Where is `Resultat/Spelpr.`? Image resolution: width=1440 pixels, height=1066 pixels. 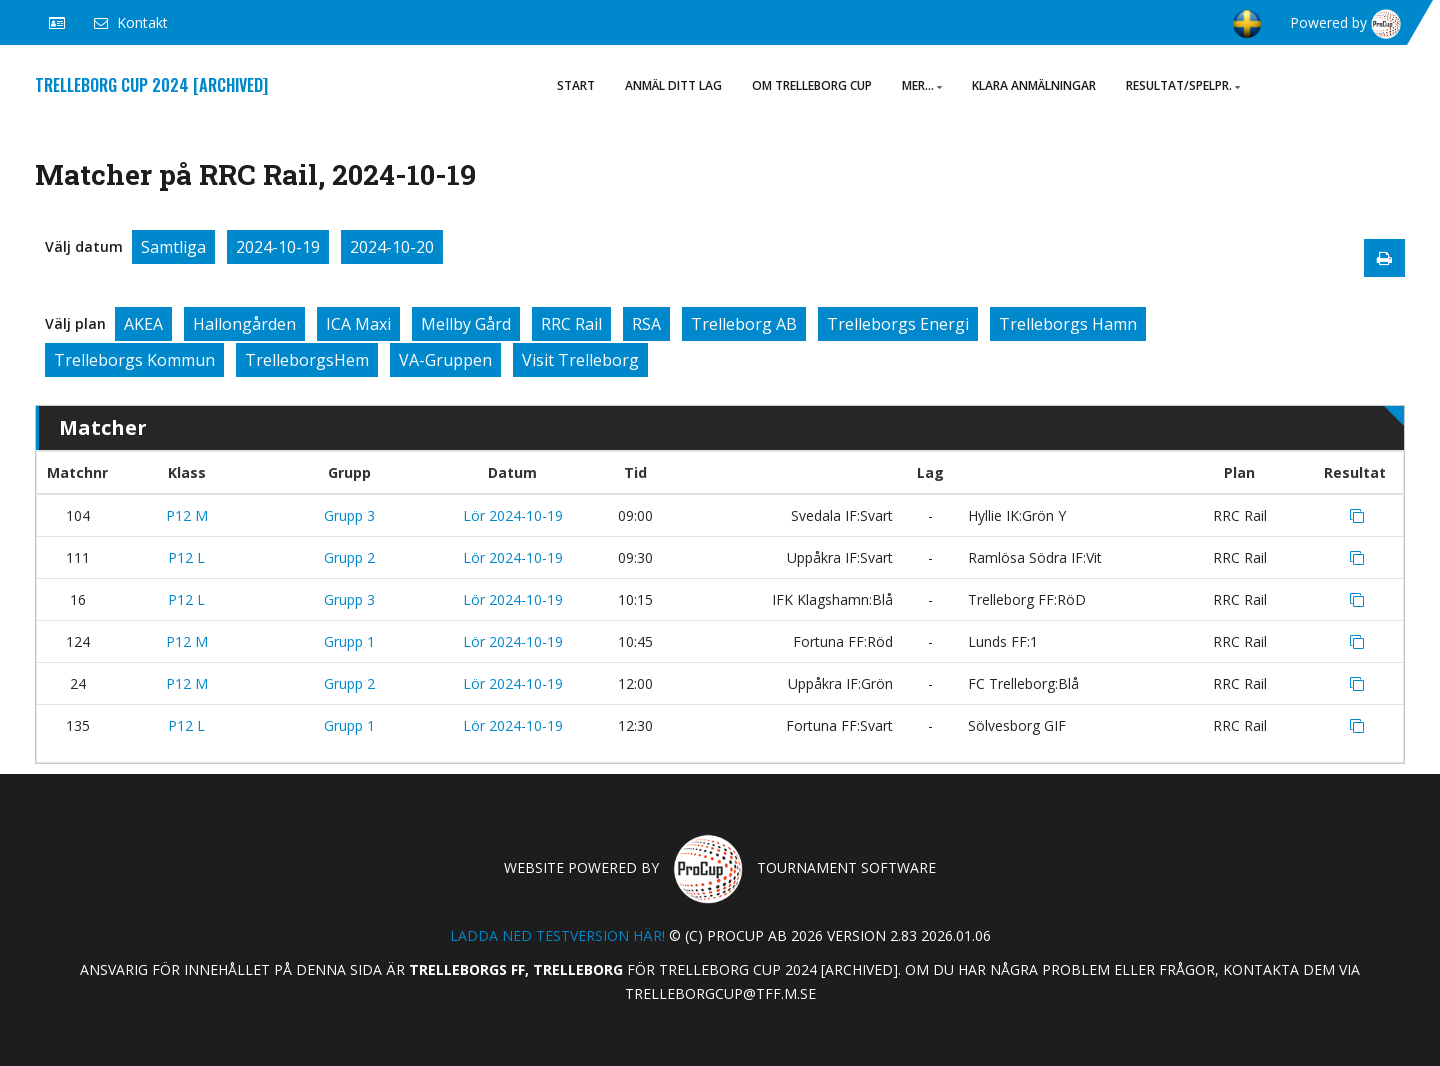 Resultat/Spelpr. is located at coordinates (1183, 85).